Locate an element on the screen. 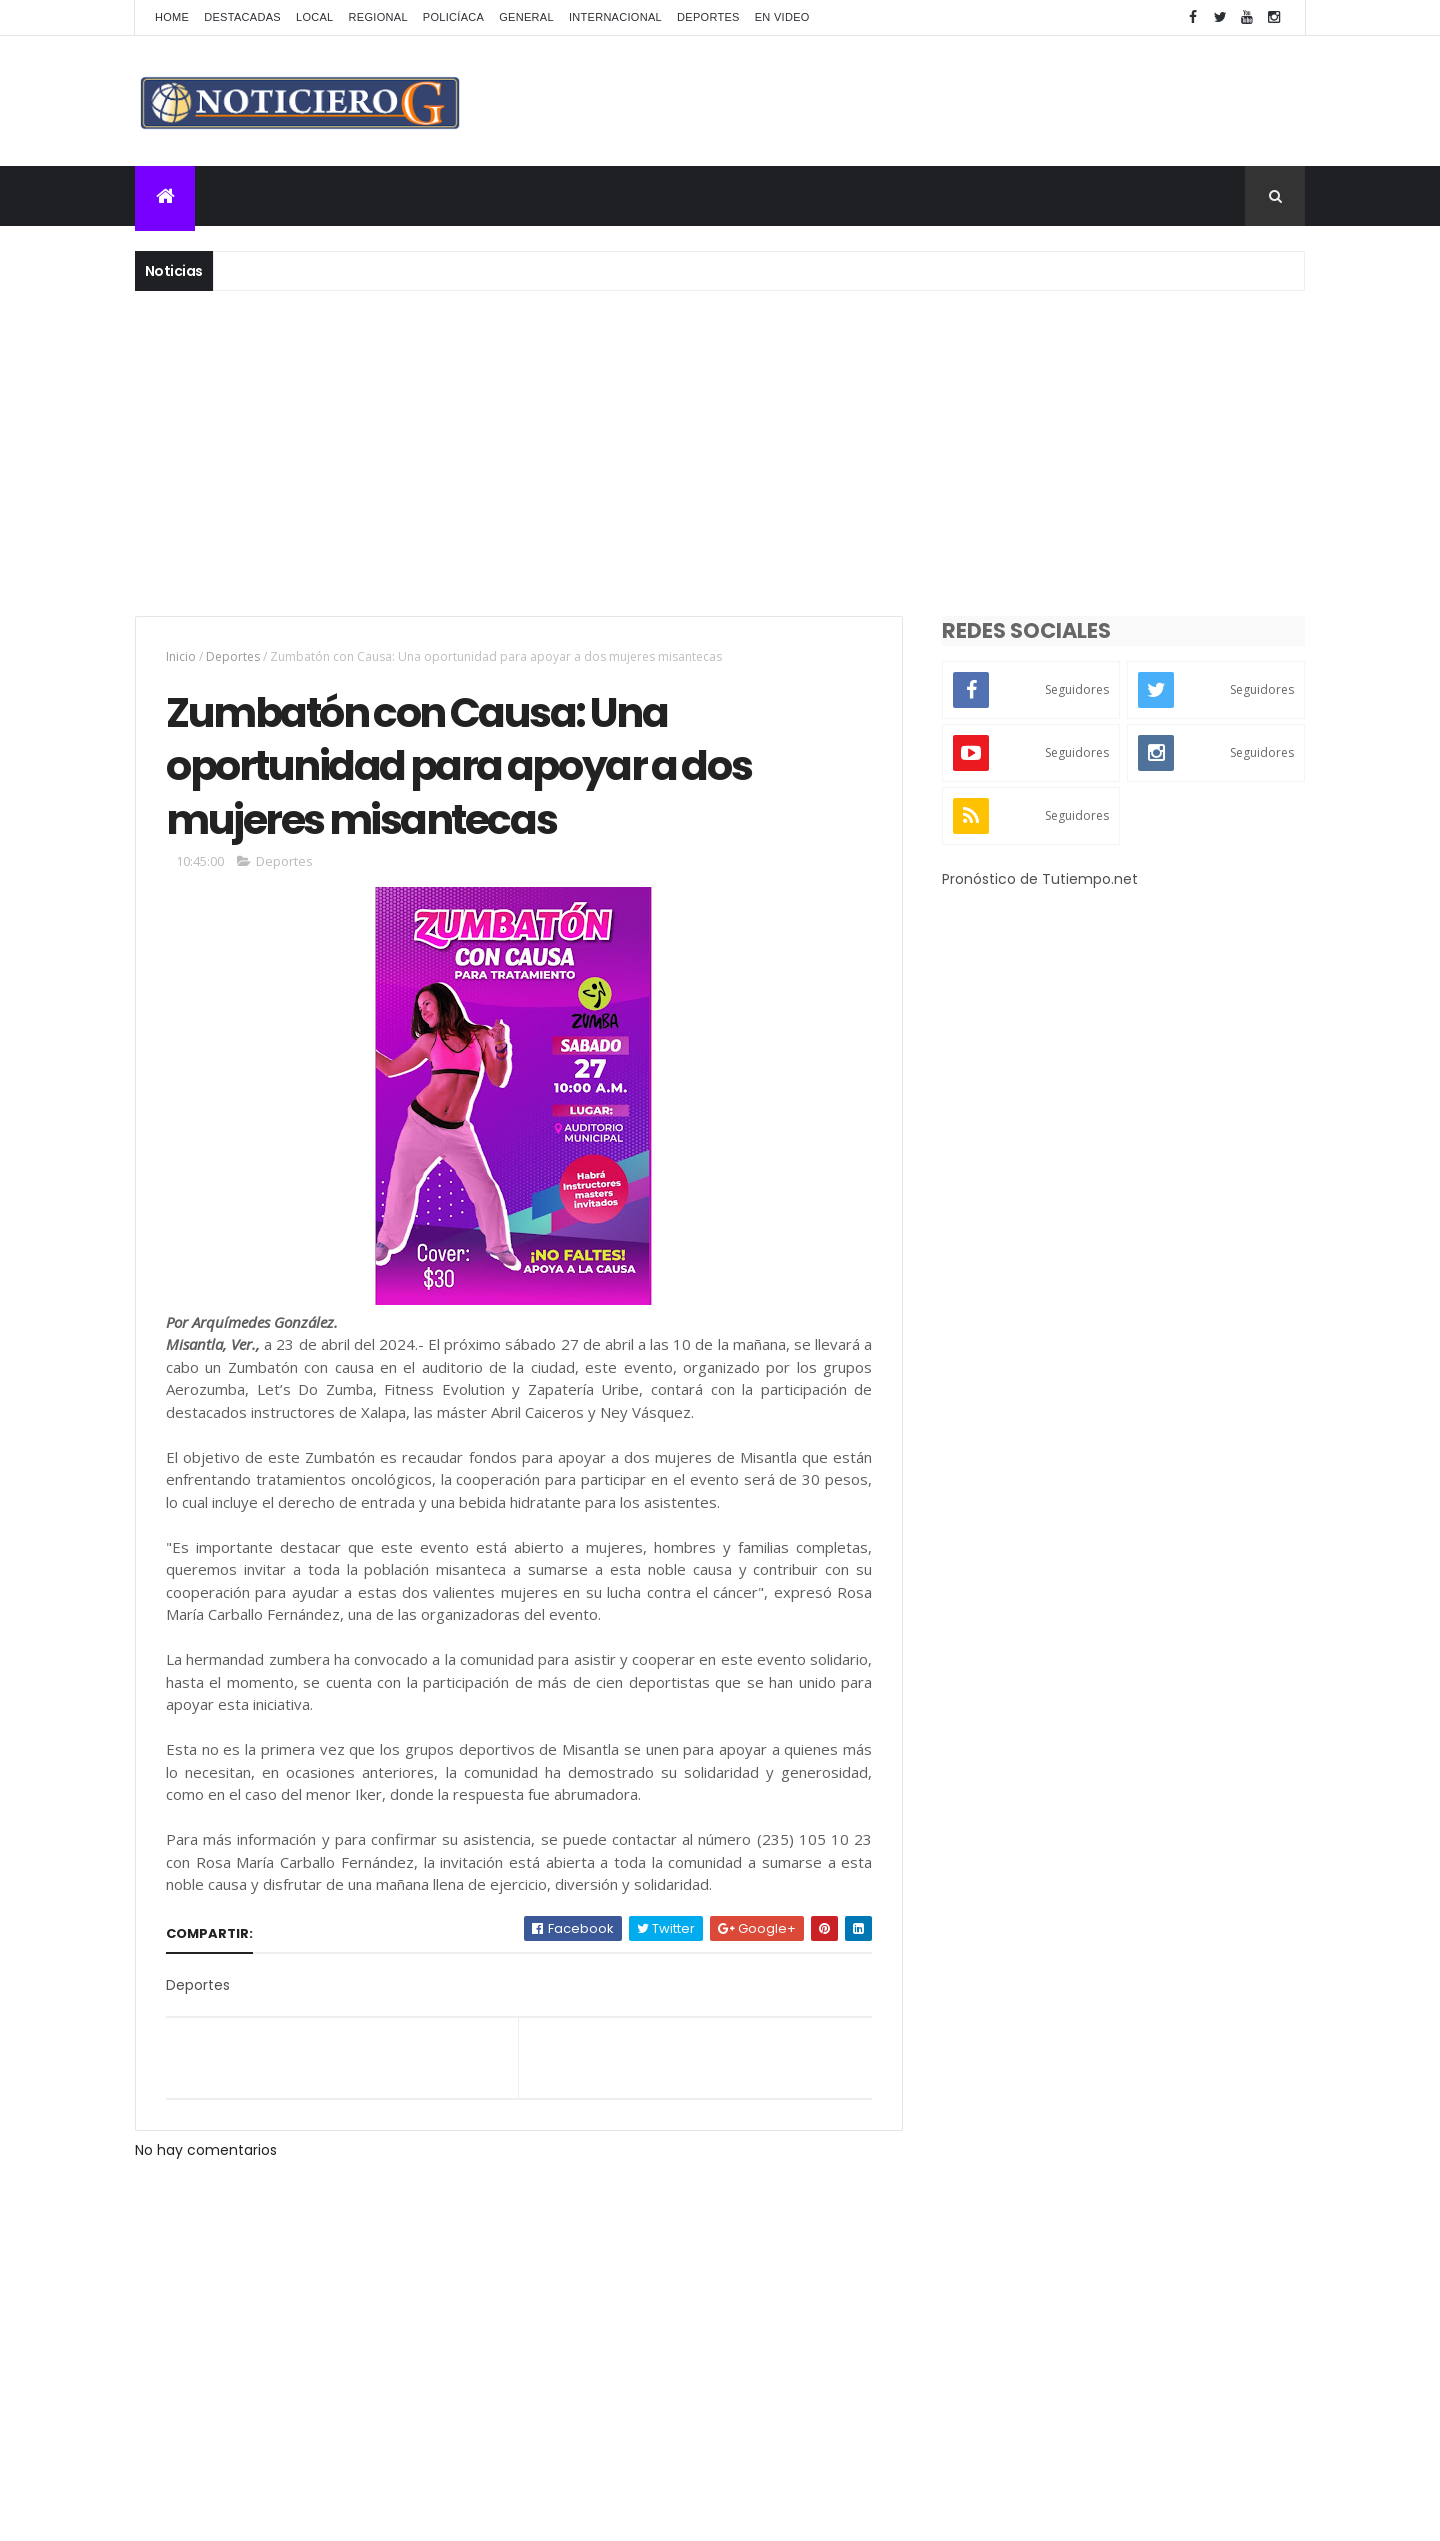 This screenshot has height=2541, width=1440. Destacadas is located at coordinates (242, 17).